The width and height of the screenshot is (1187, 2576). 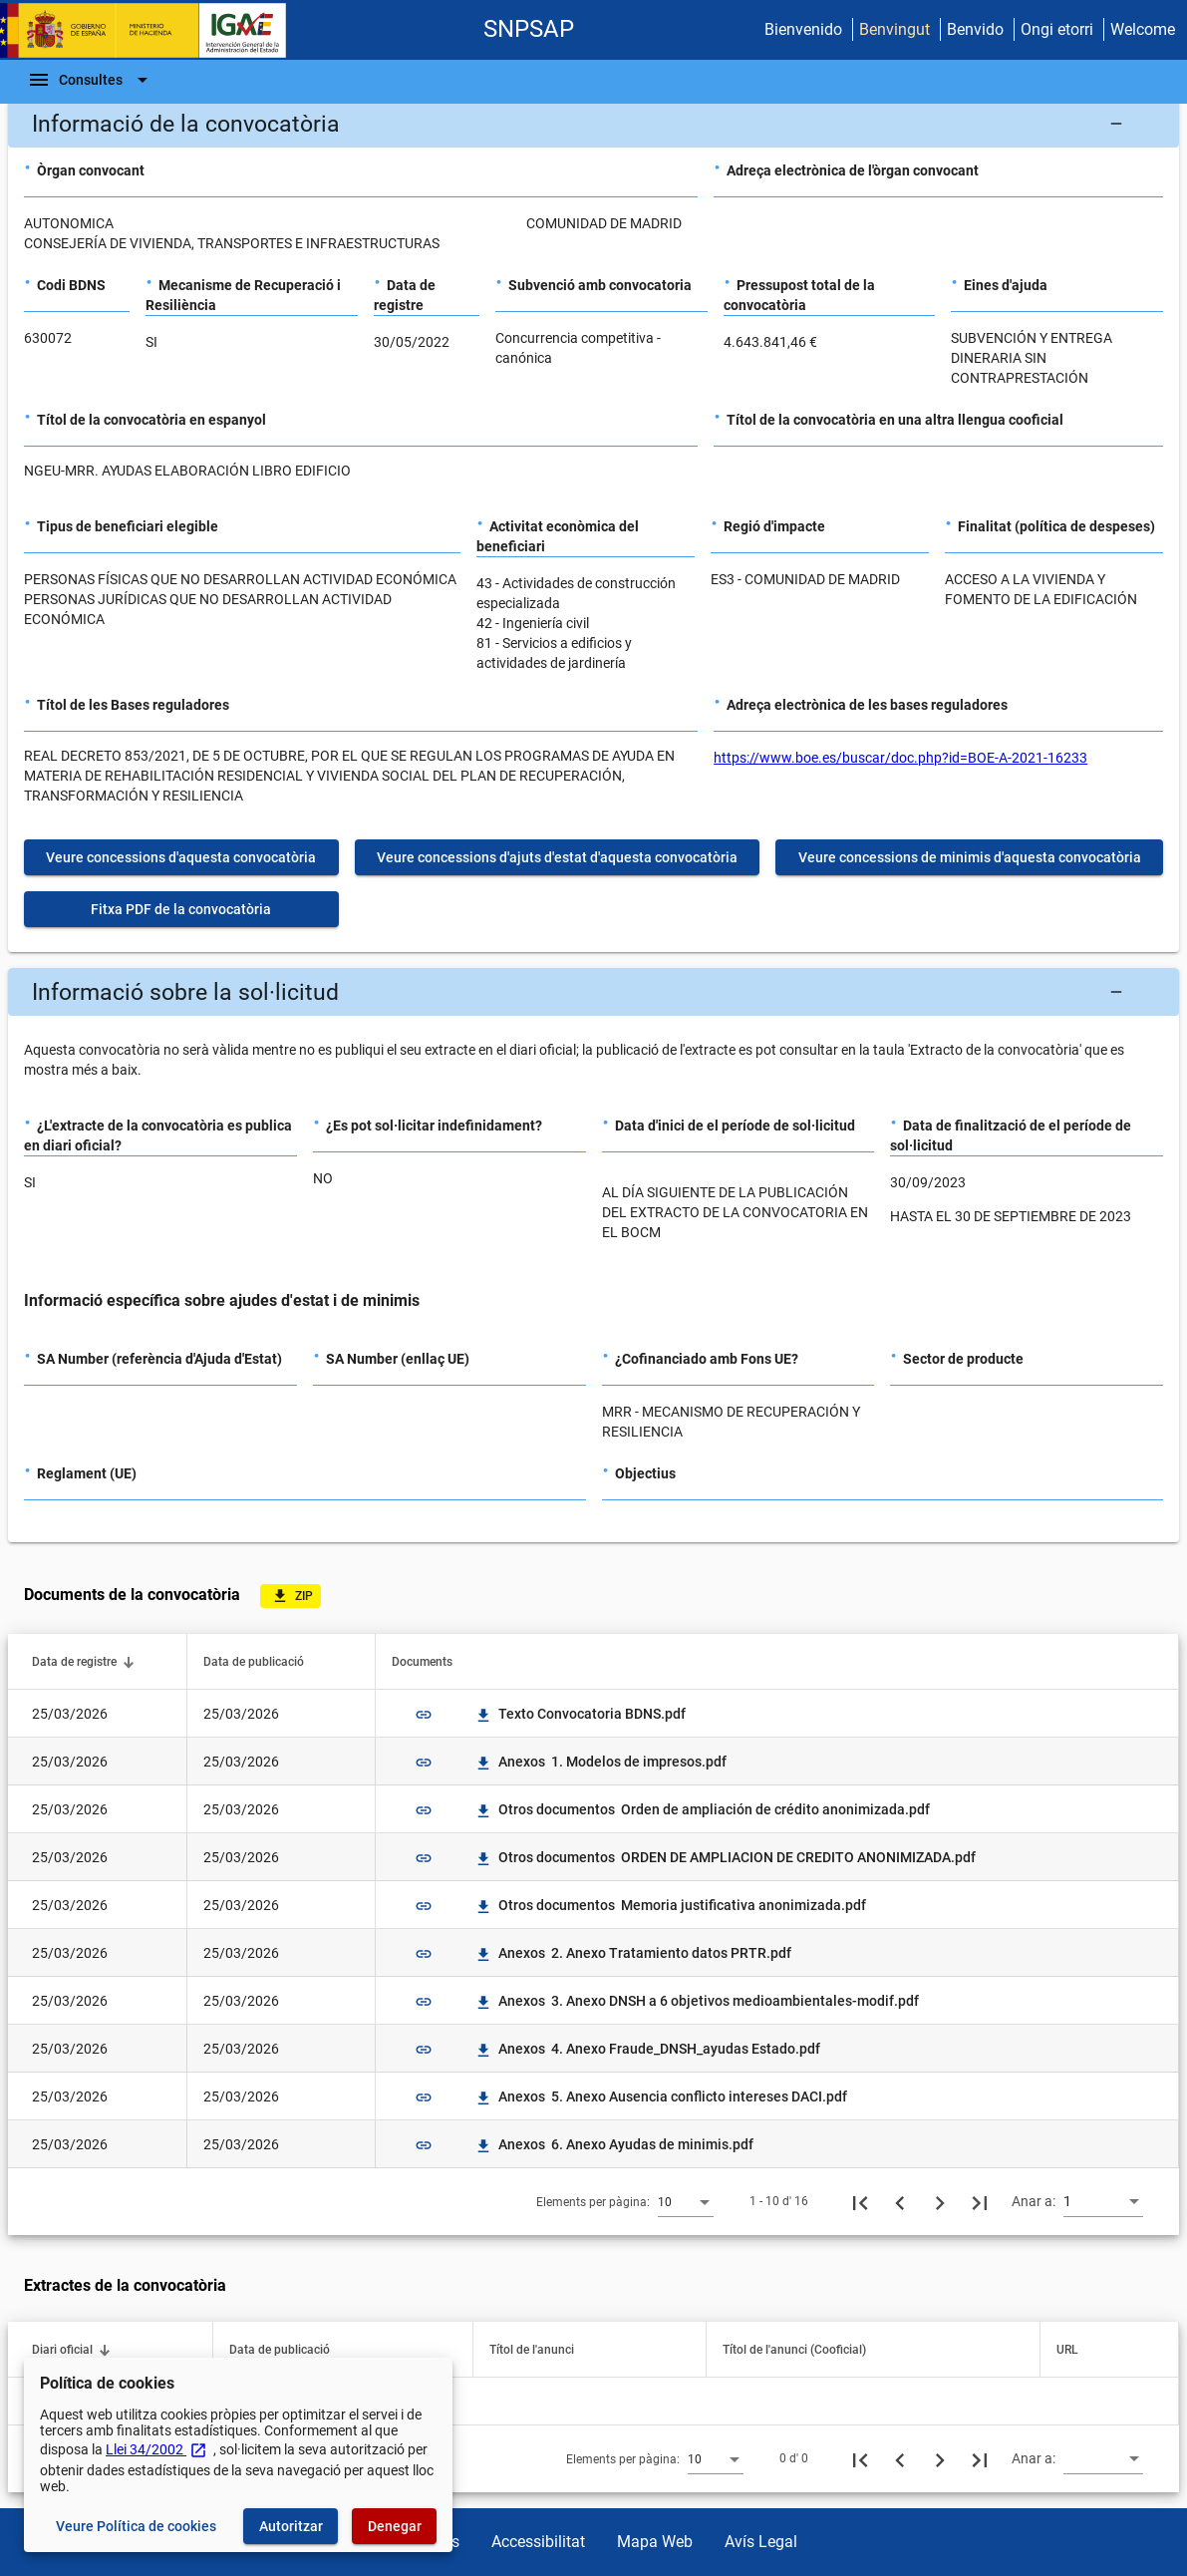 I want to click on [combobox], so click(x=686, y=2201).